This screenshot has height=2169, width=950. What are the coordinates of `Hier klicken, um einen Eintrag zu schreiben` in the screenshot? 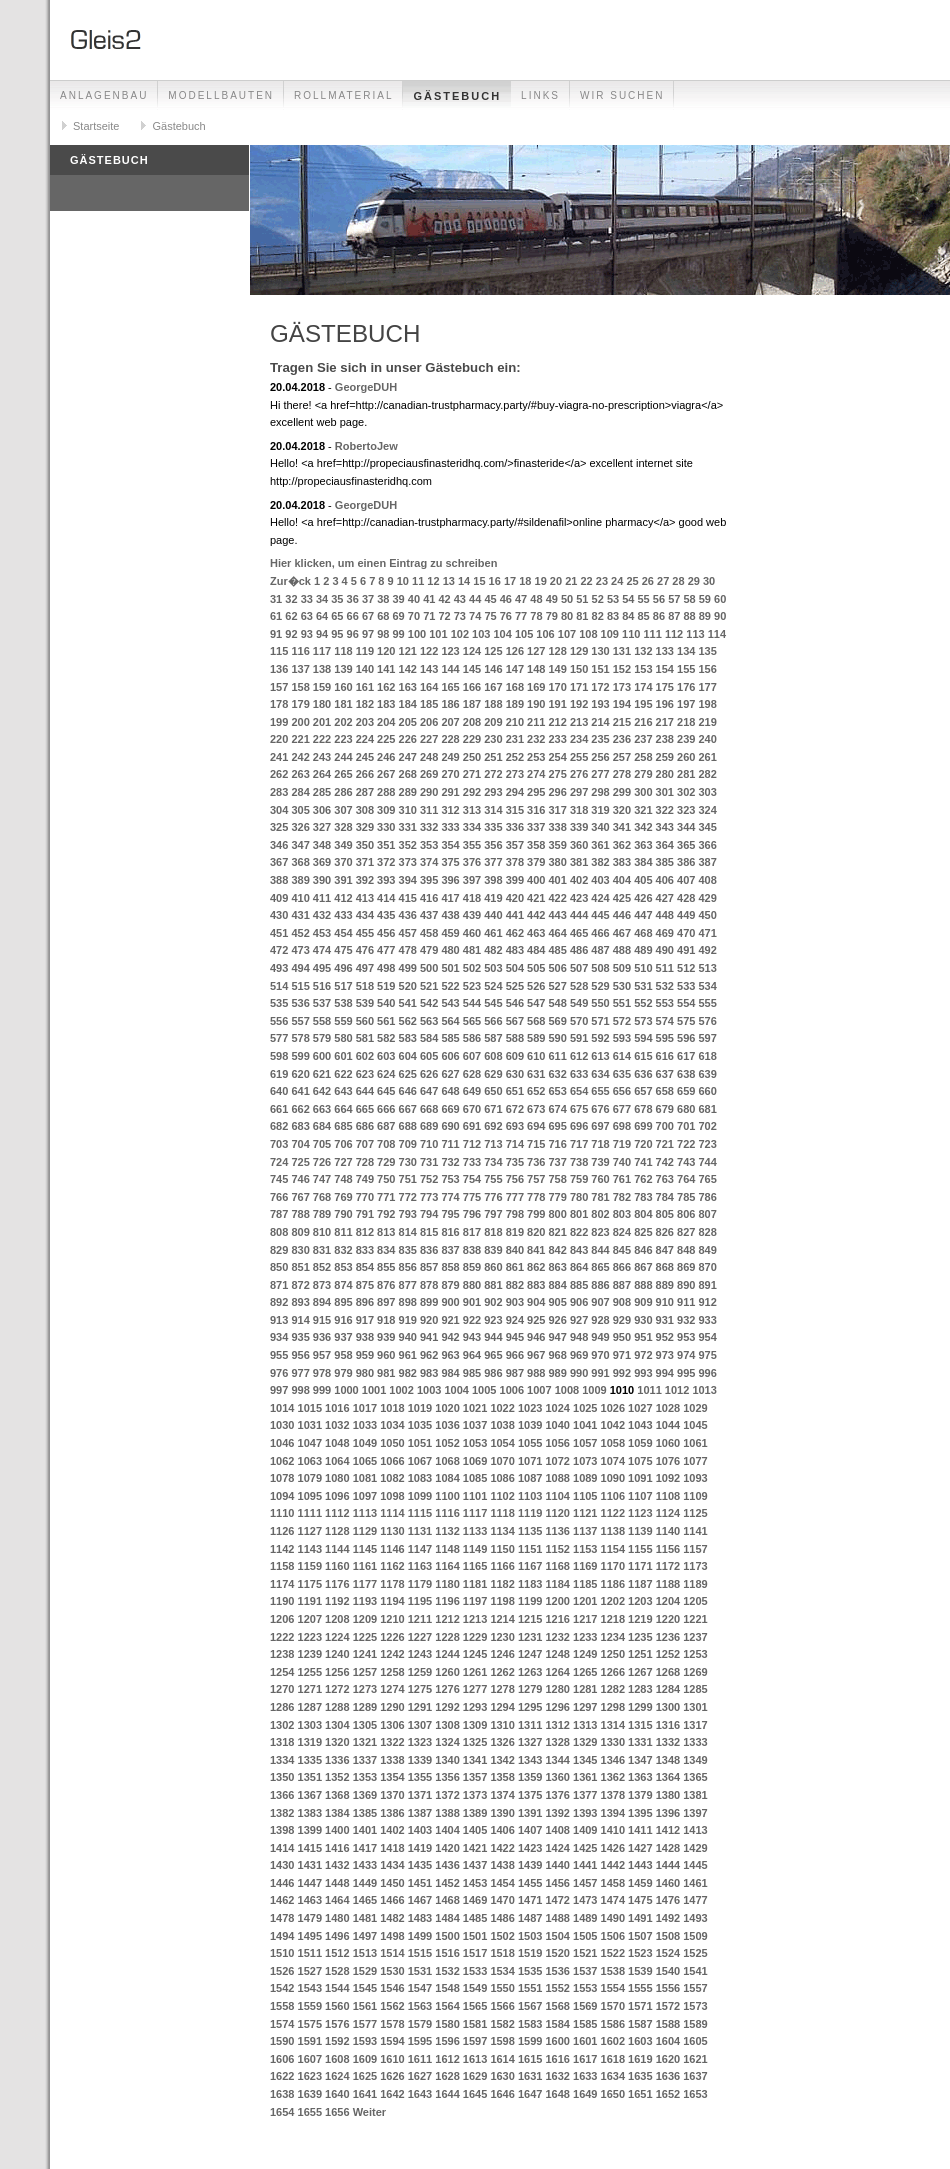 It's located at (383, 563).